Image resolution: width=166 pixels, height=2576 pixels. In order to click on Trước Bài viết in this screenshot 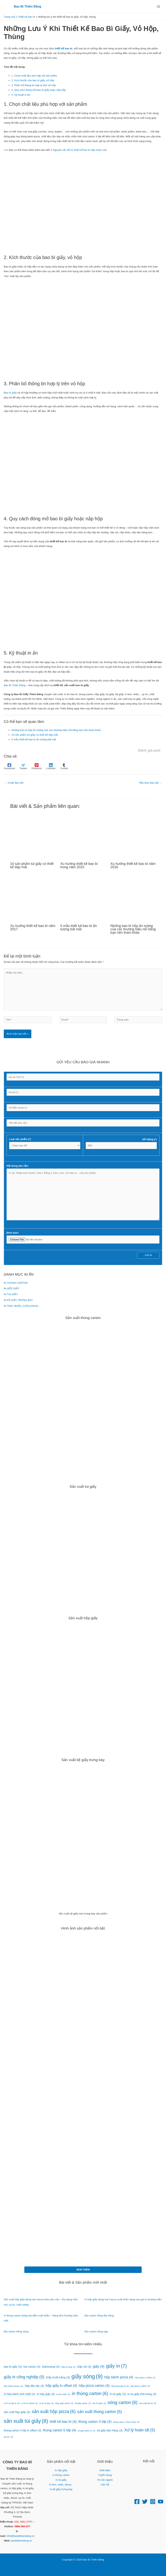, I will do `click(13, 782)`.